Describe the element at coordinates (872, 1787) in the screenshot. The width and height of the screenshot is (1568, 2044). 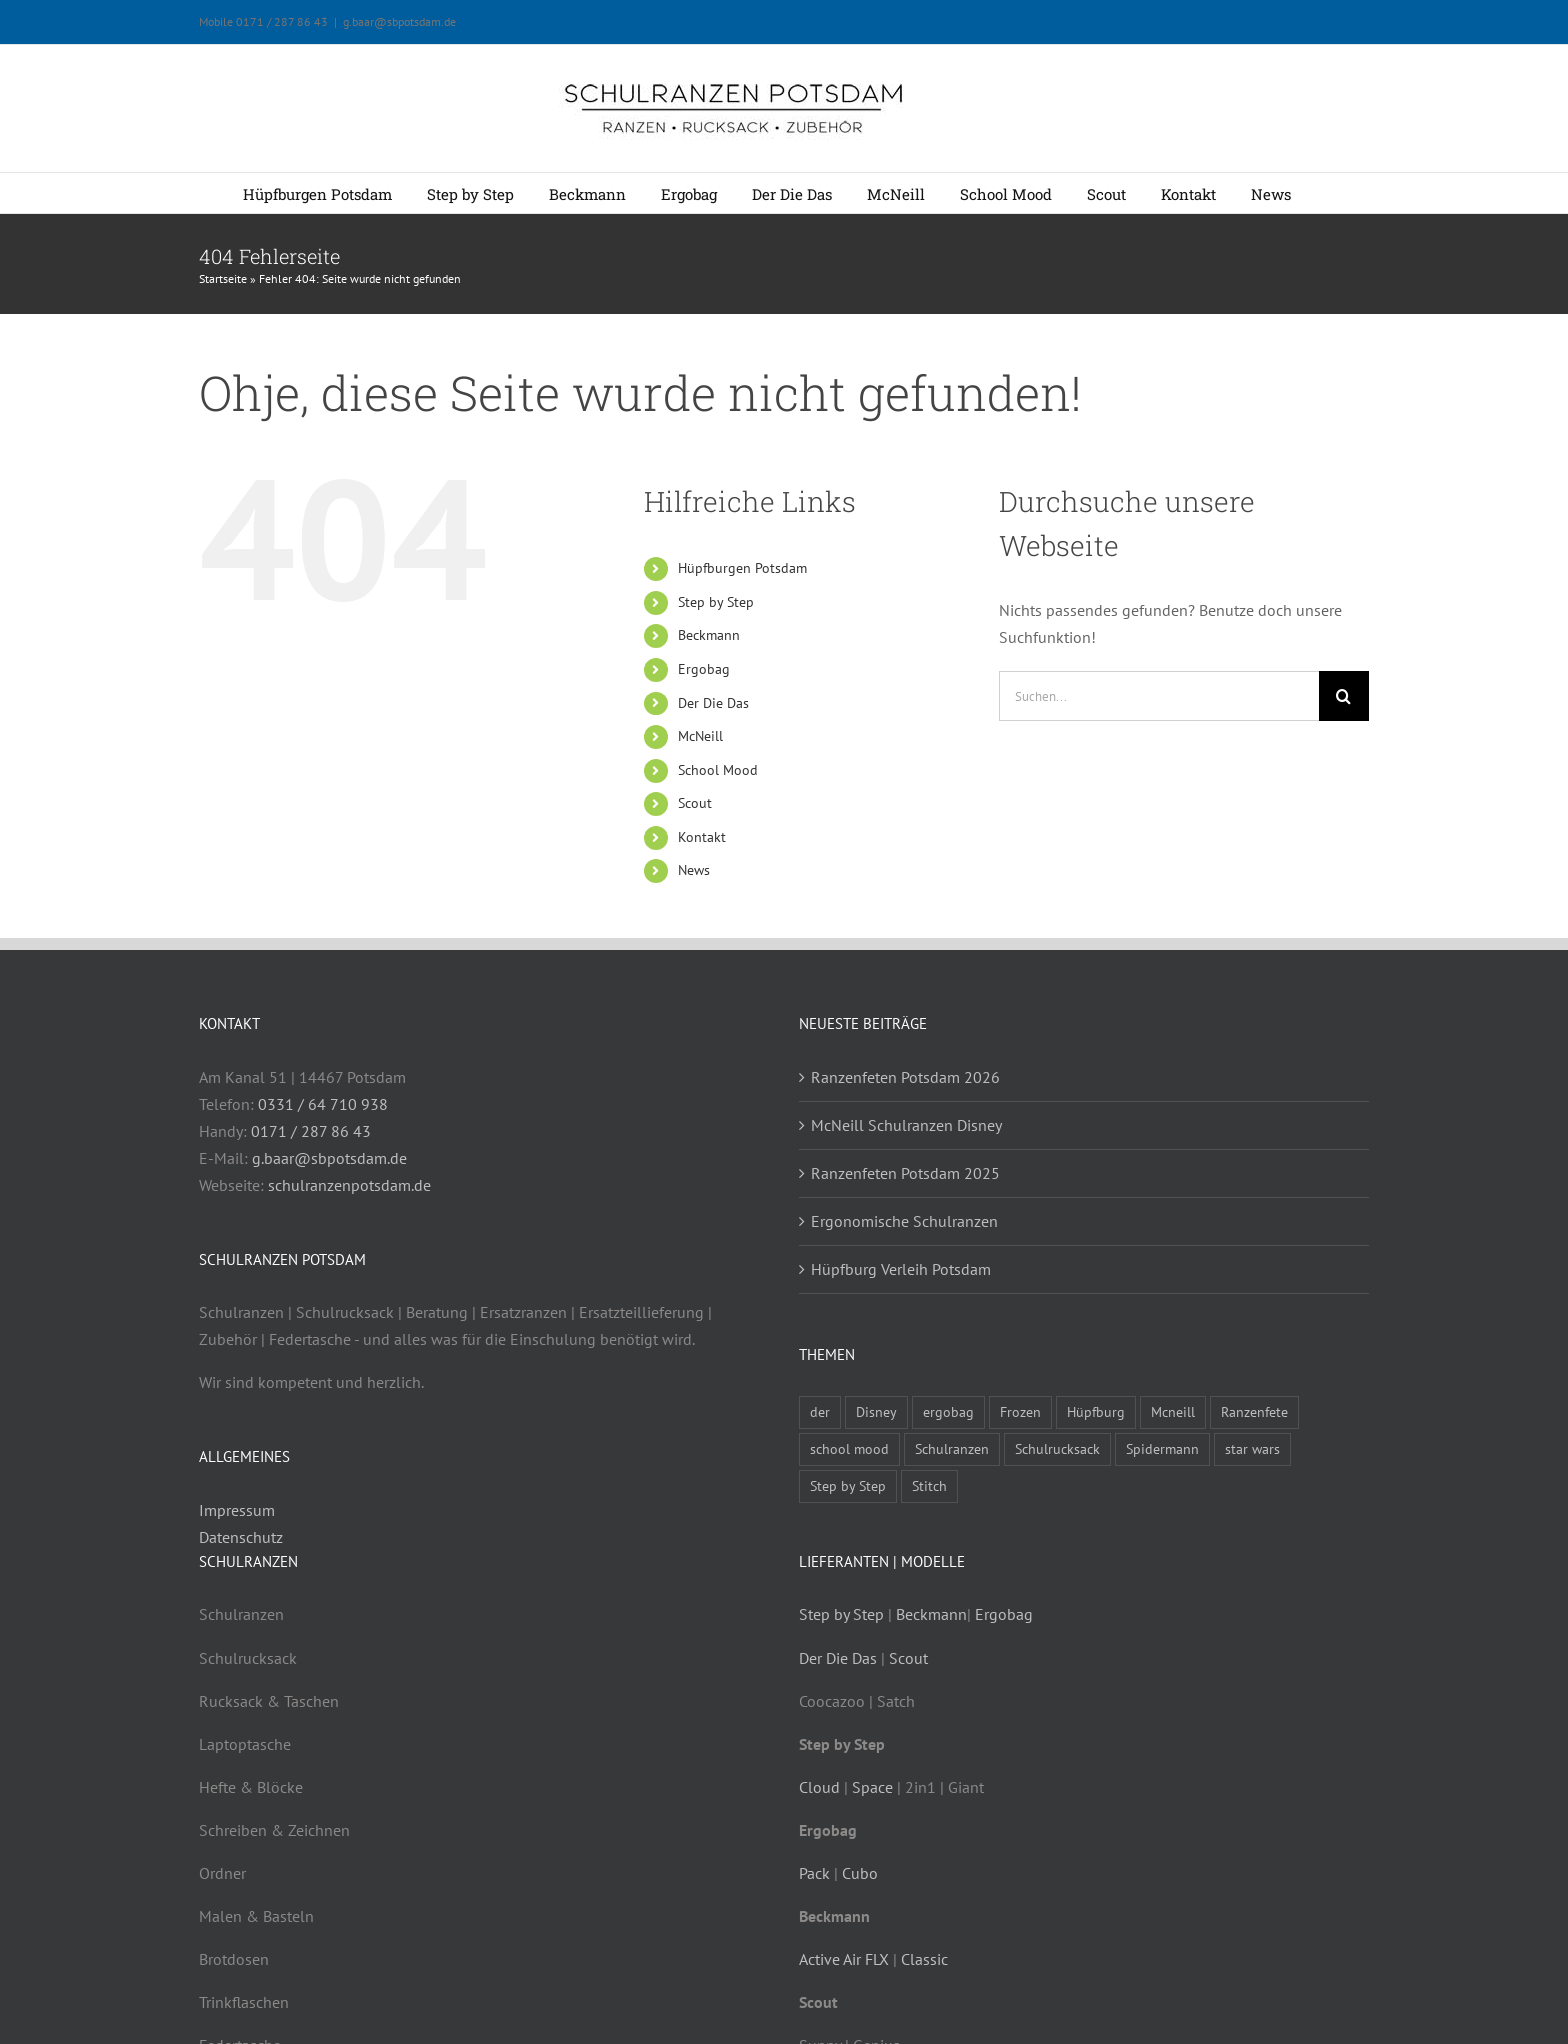
I see `Space` at that location.